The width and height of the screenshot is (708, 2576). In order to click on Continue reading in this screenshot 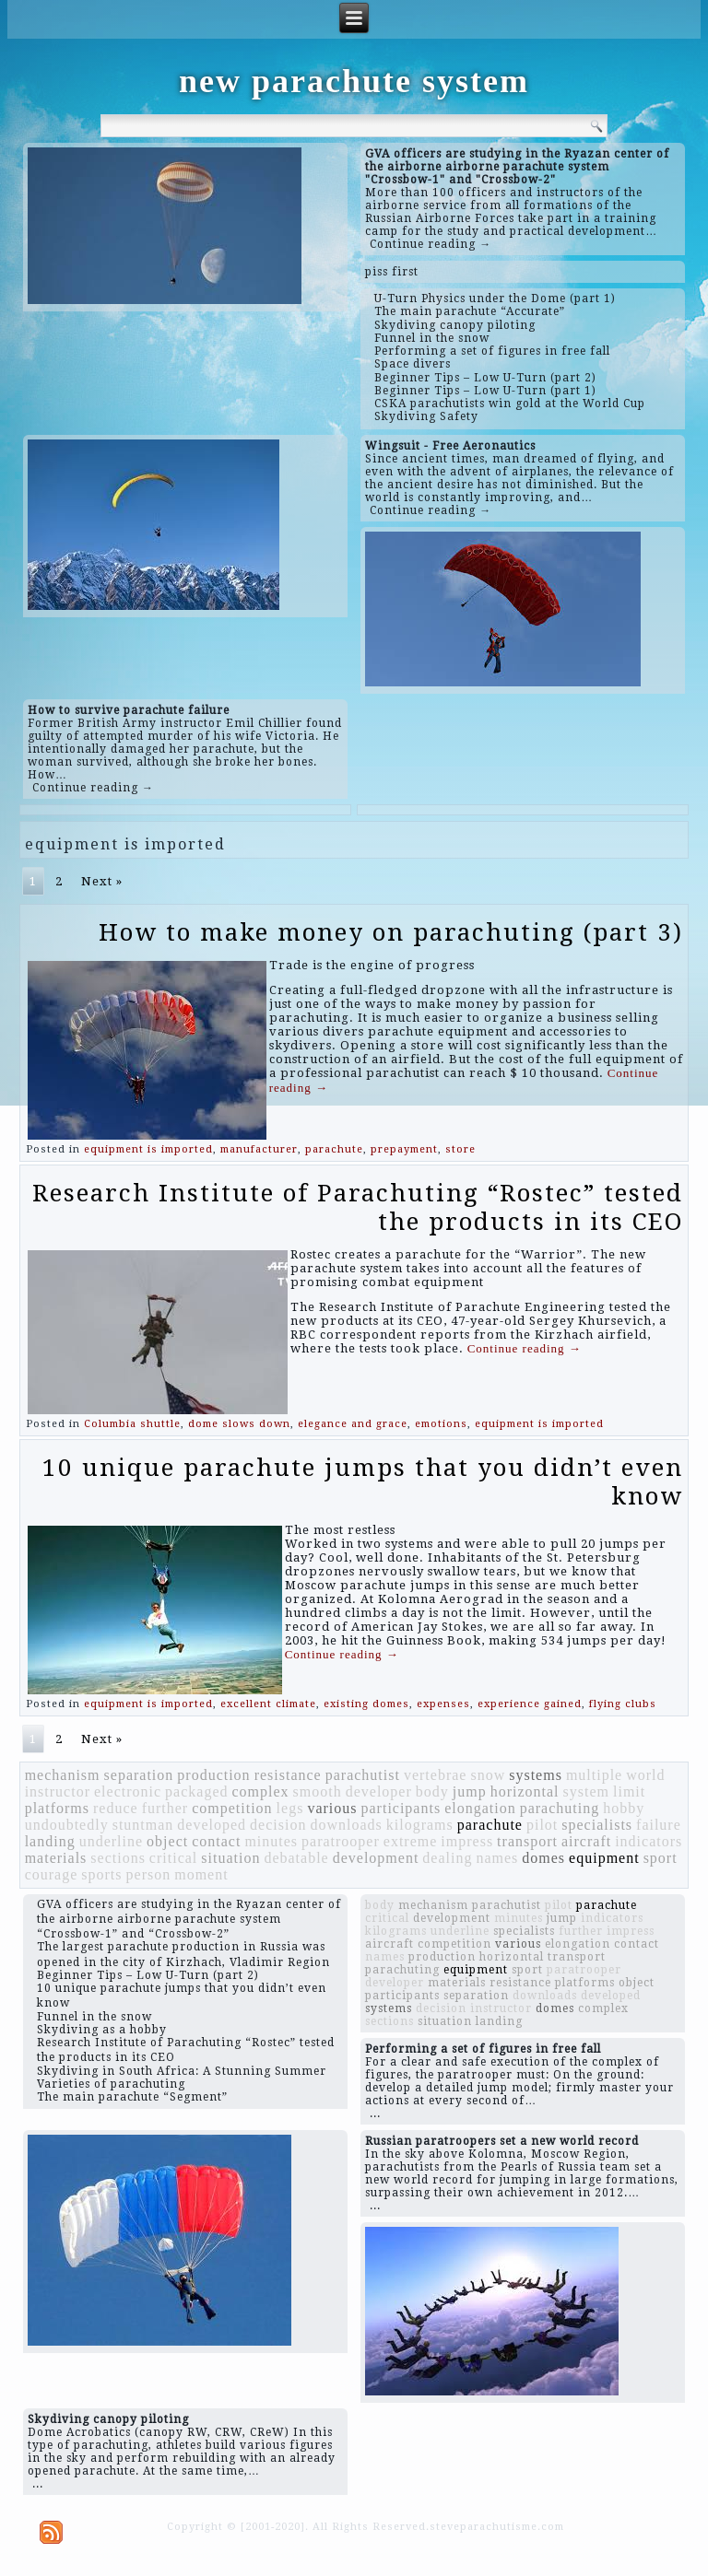, I will do `click(524, 1348)`.